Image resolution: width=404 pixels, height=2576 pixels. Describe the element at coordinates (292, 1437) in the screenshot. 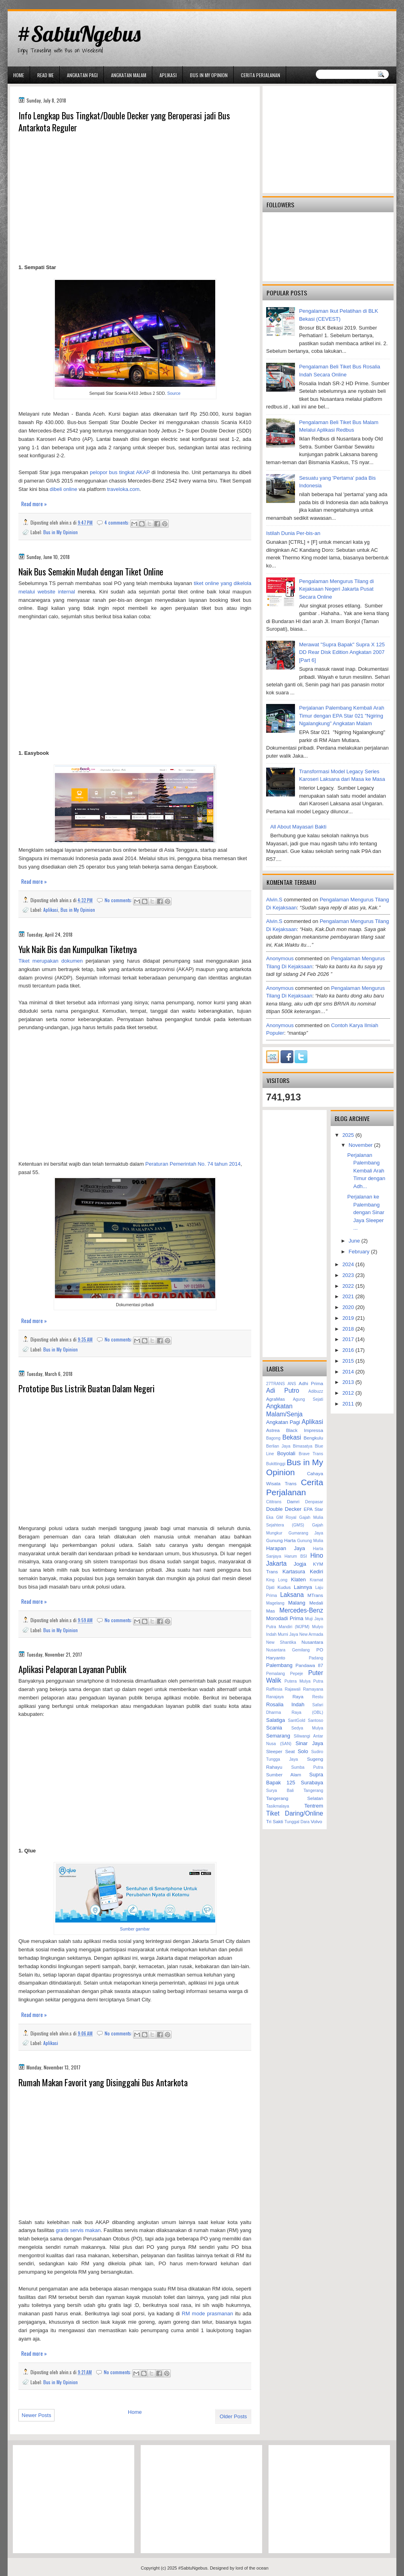

I see `Bekasi` at that location.